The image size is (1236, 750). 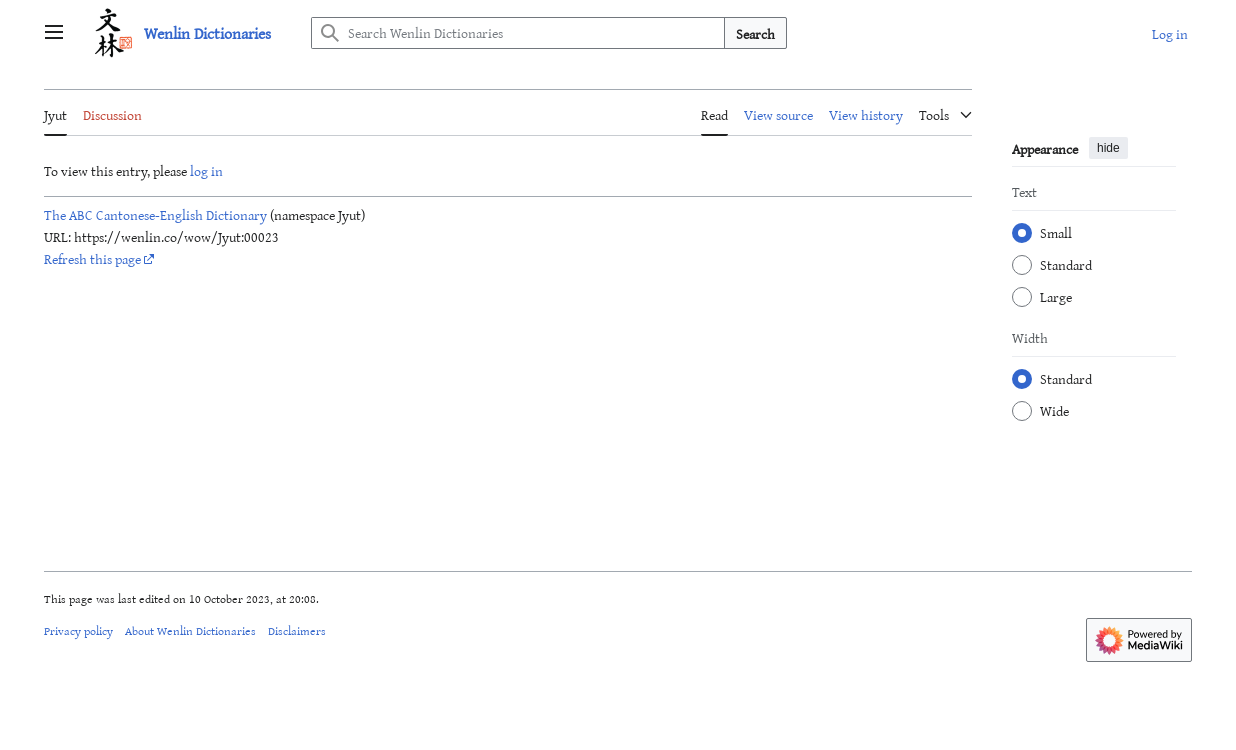 I want to click on hide, so click(x=1108, y=148).